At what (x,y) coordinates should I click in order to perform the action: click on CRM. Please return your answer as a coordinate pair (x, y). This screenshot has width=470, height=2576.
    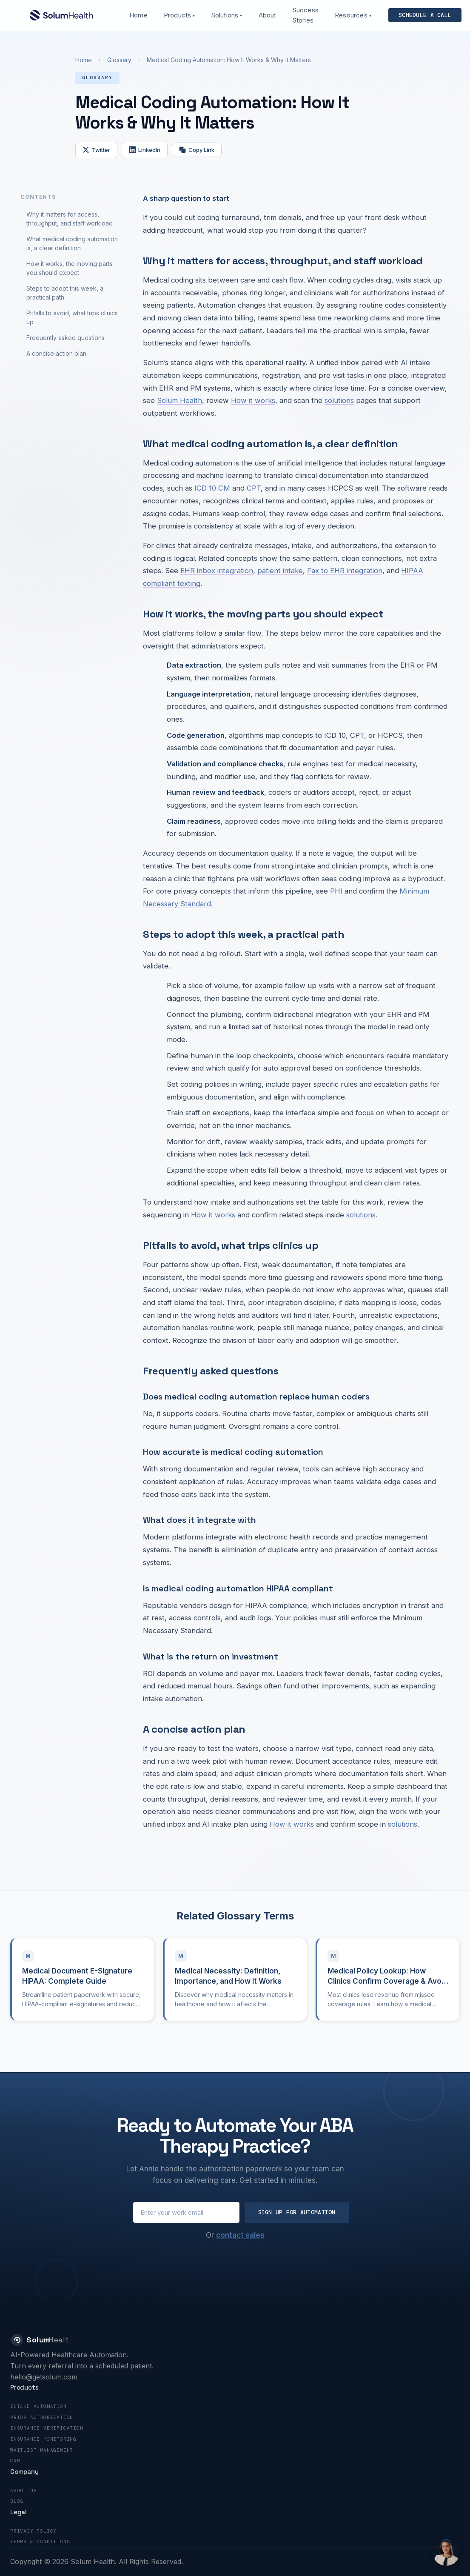
    Looking at the image, I should click on (15, 2461).